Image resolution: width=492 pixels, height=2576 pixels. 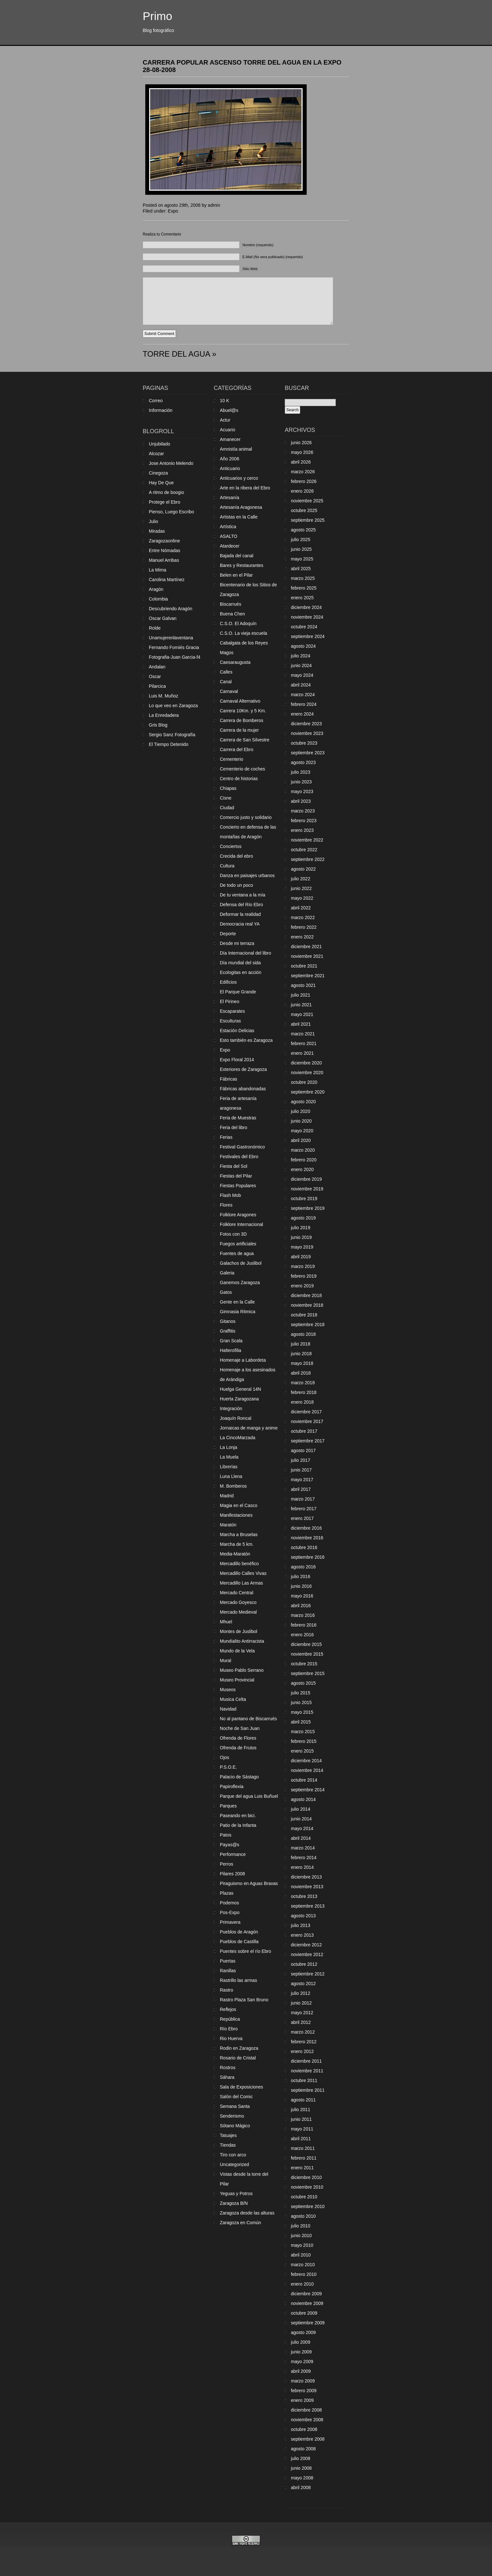 What do you see at coordinates (301, 684) in the screenshot?
I see `abril 2024` at bounding box center [301, 684].